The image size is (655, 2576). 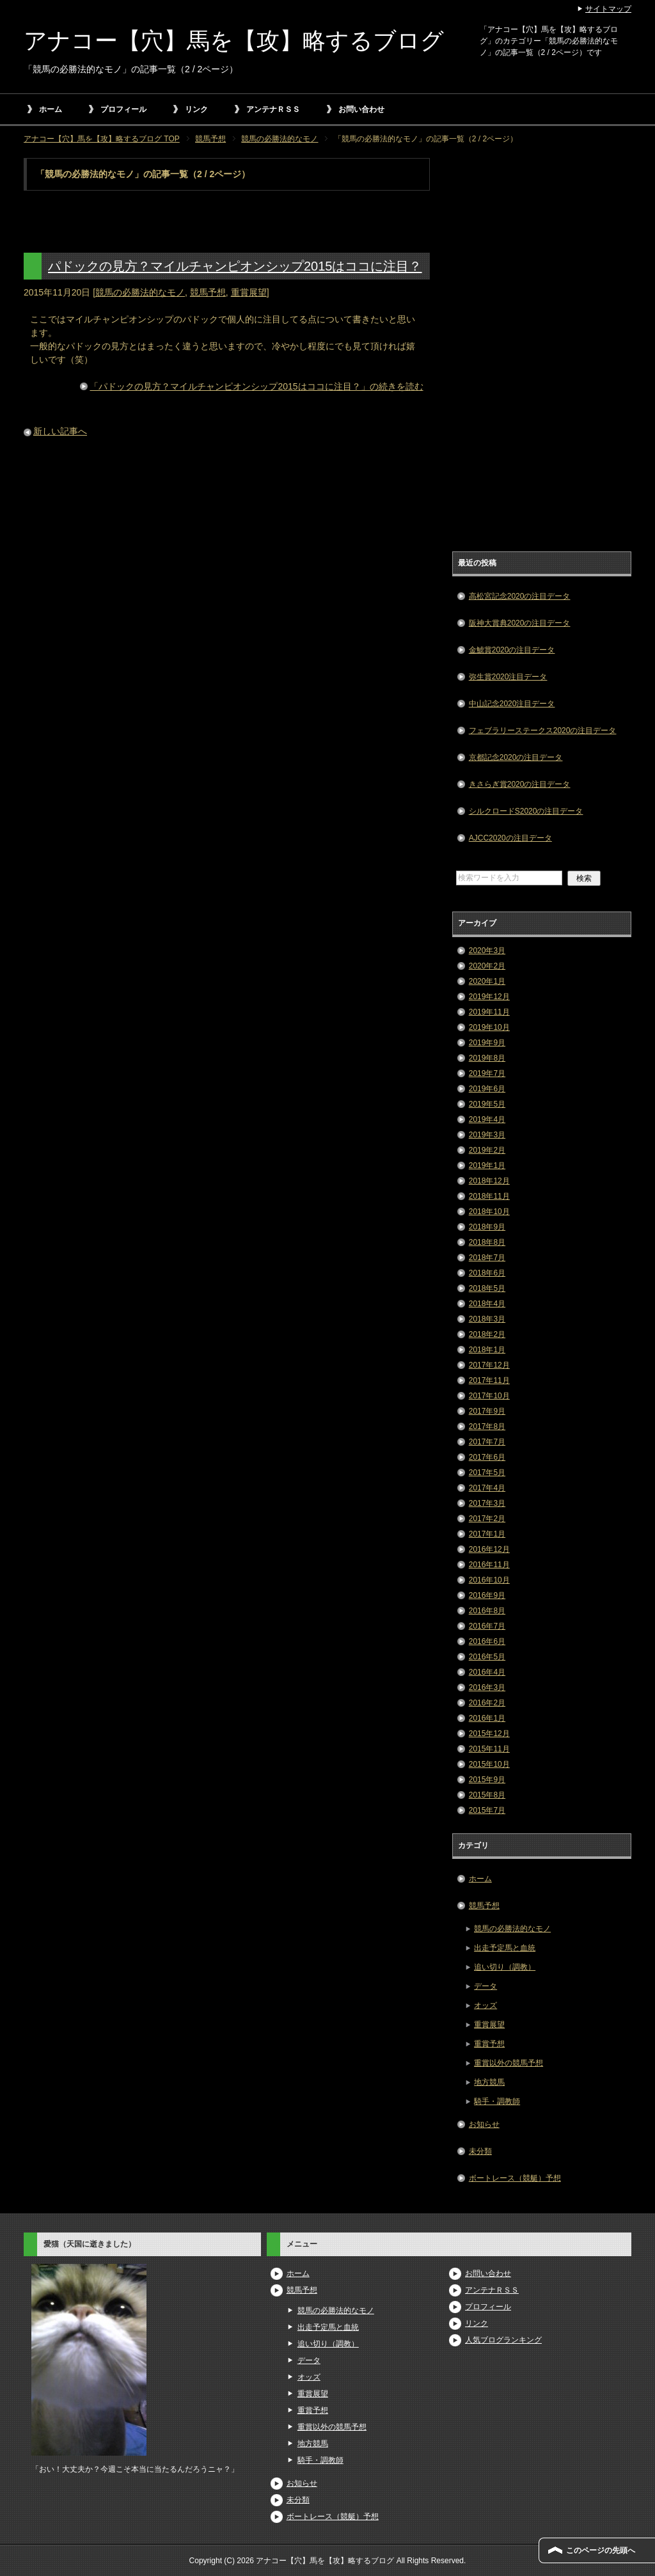 I want to click on 2020年3月, so click(x=487, y=950).